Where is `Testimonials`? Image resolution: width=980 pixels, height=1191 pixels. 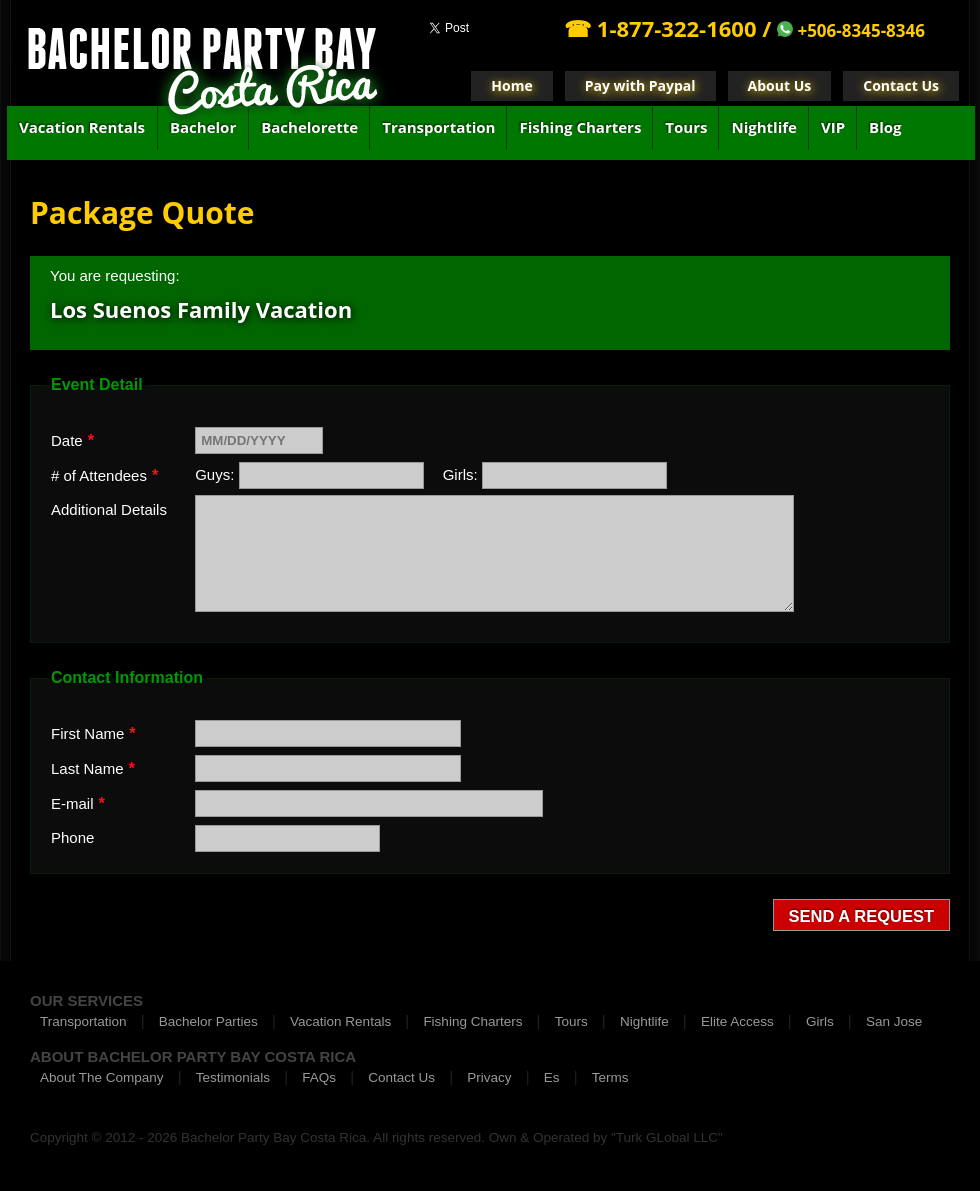 Testimonials is located at coordinates (233, 1077).